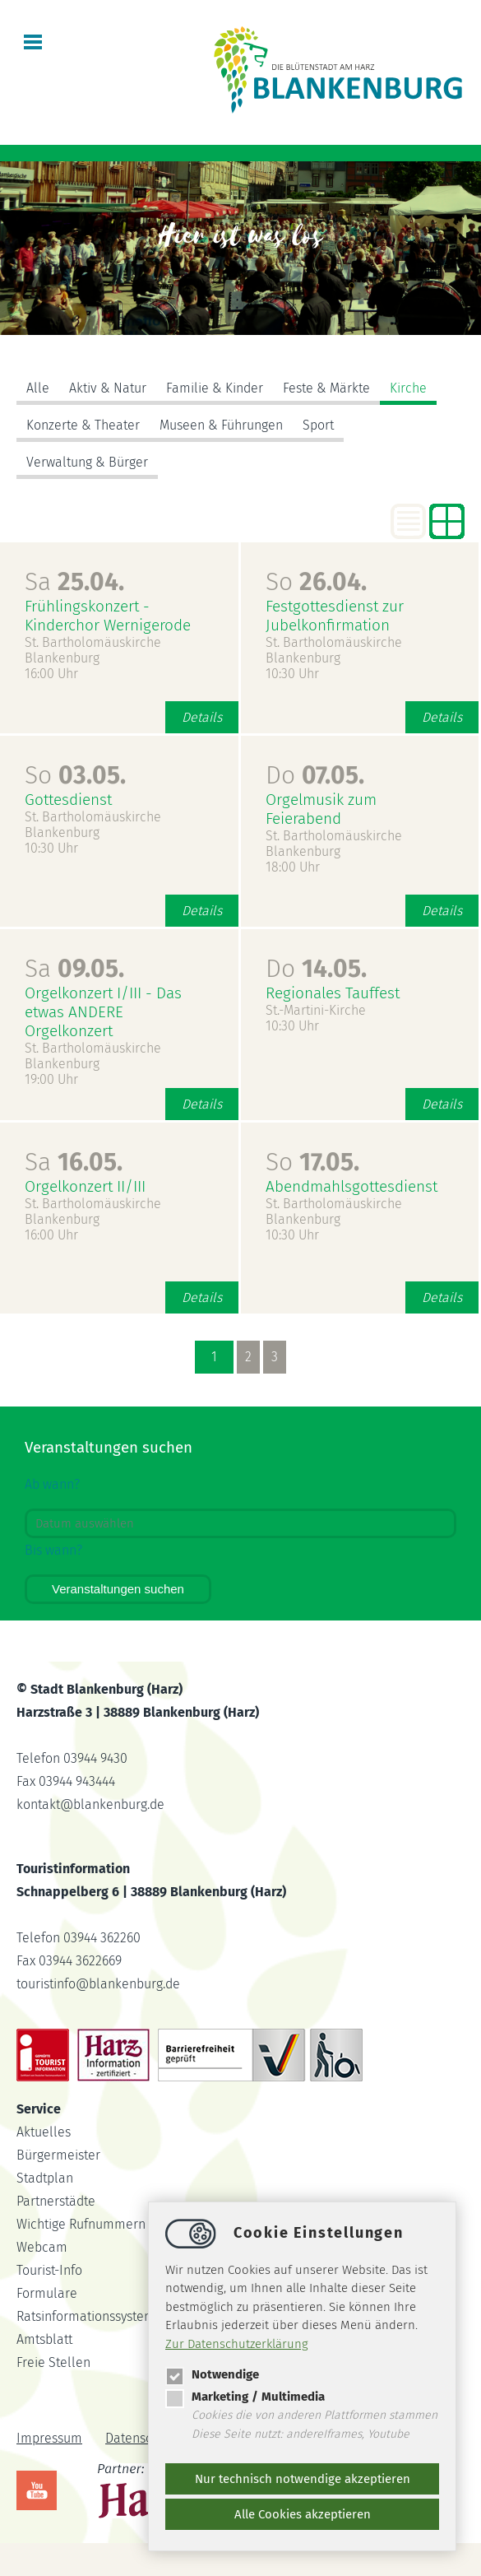  I want to click on Bürgermeister, so click(58, 2155).